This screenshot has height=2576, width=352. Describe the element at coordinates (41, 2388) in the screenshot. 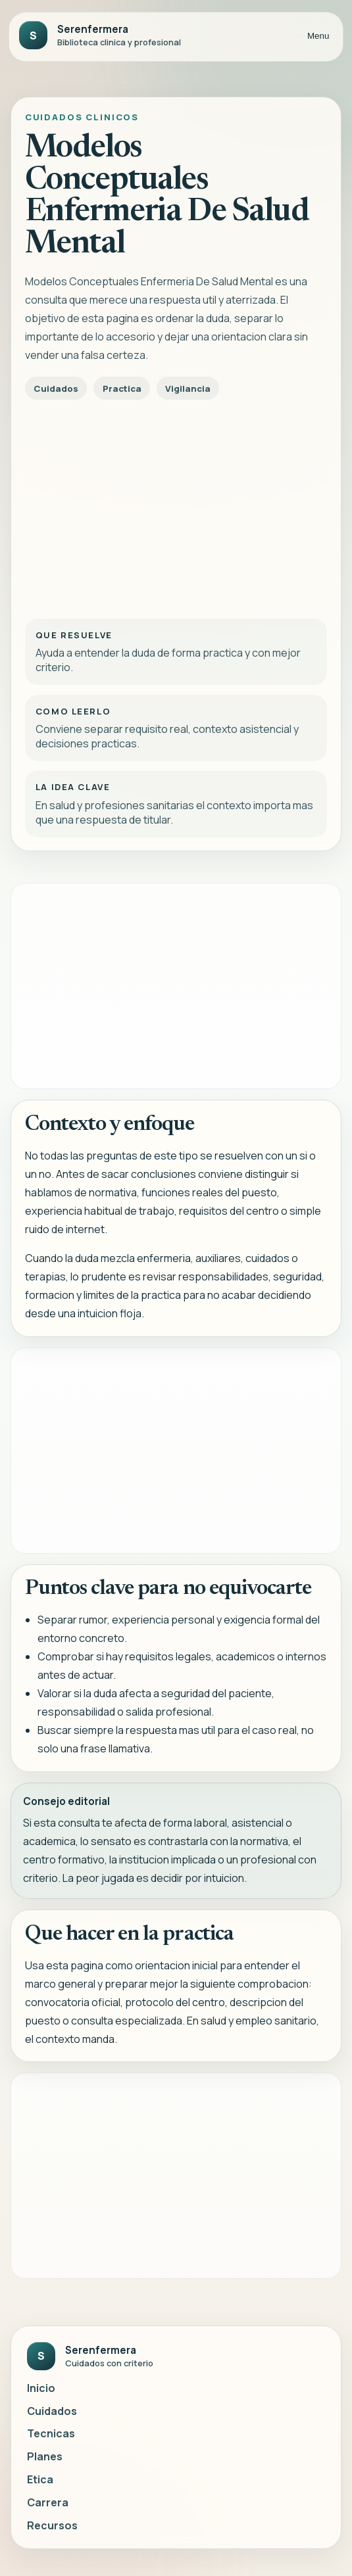

I see `Inicio` at that location.